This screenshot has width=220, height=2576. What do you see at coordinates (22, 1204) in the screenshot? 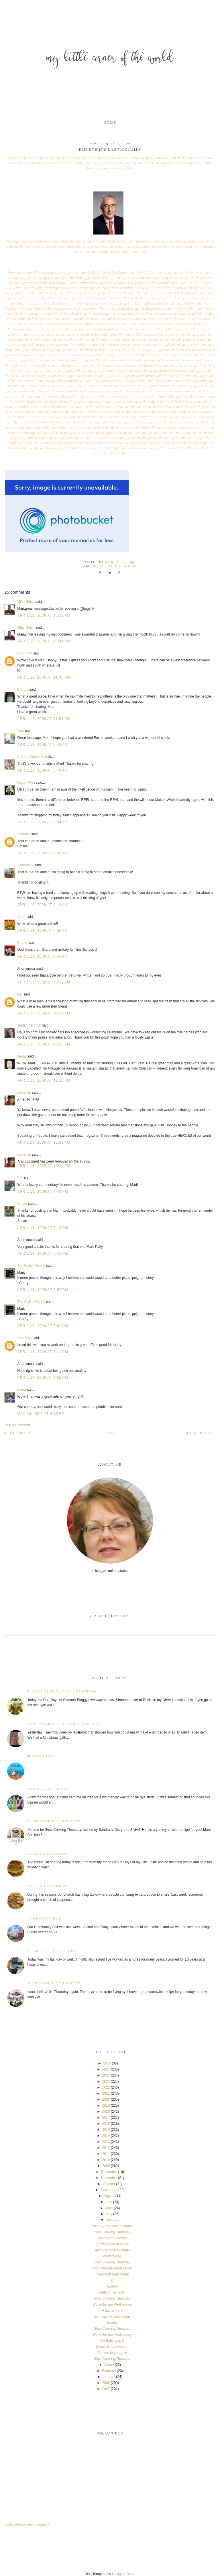
I see `Susan` at bounding box center [22, 1204].